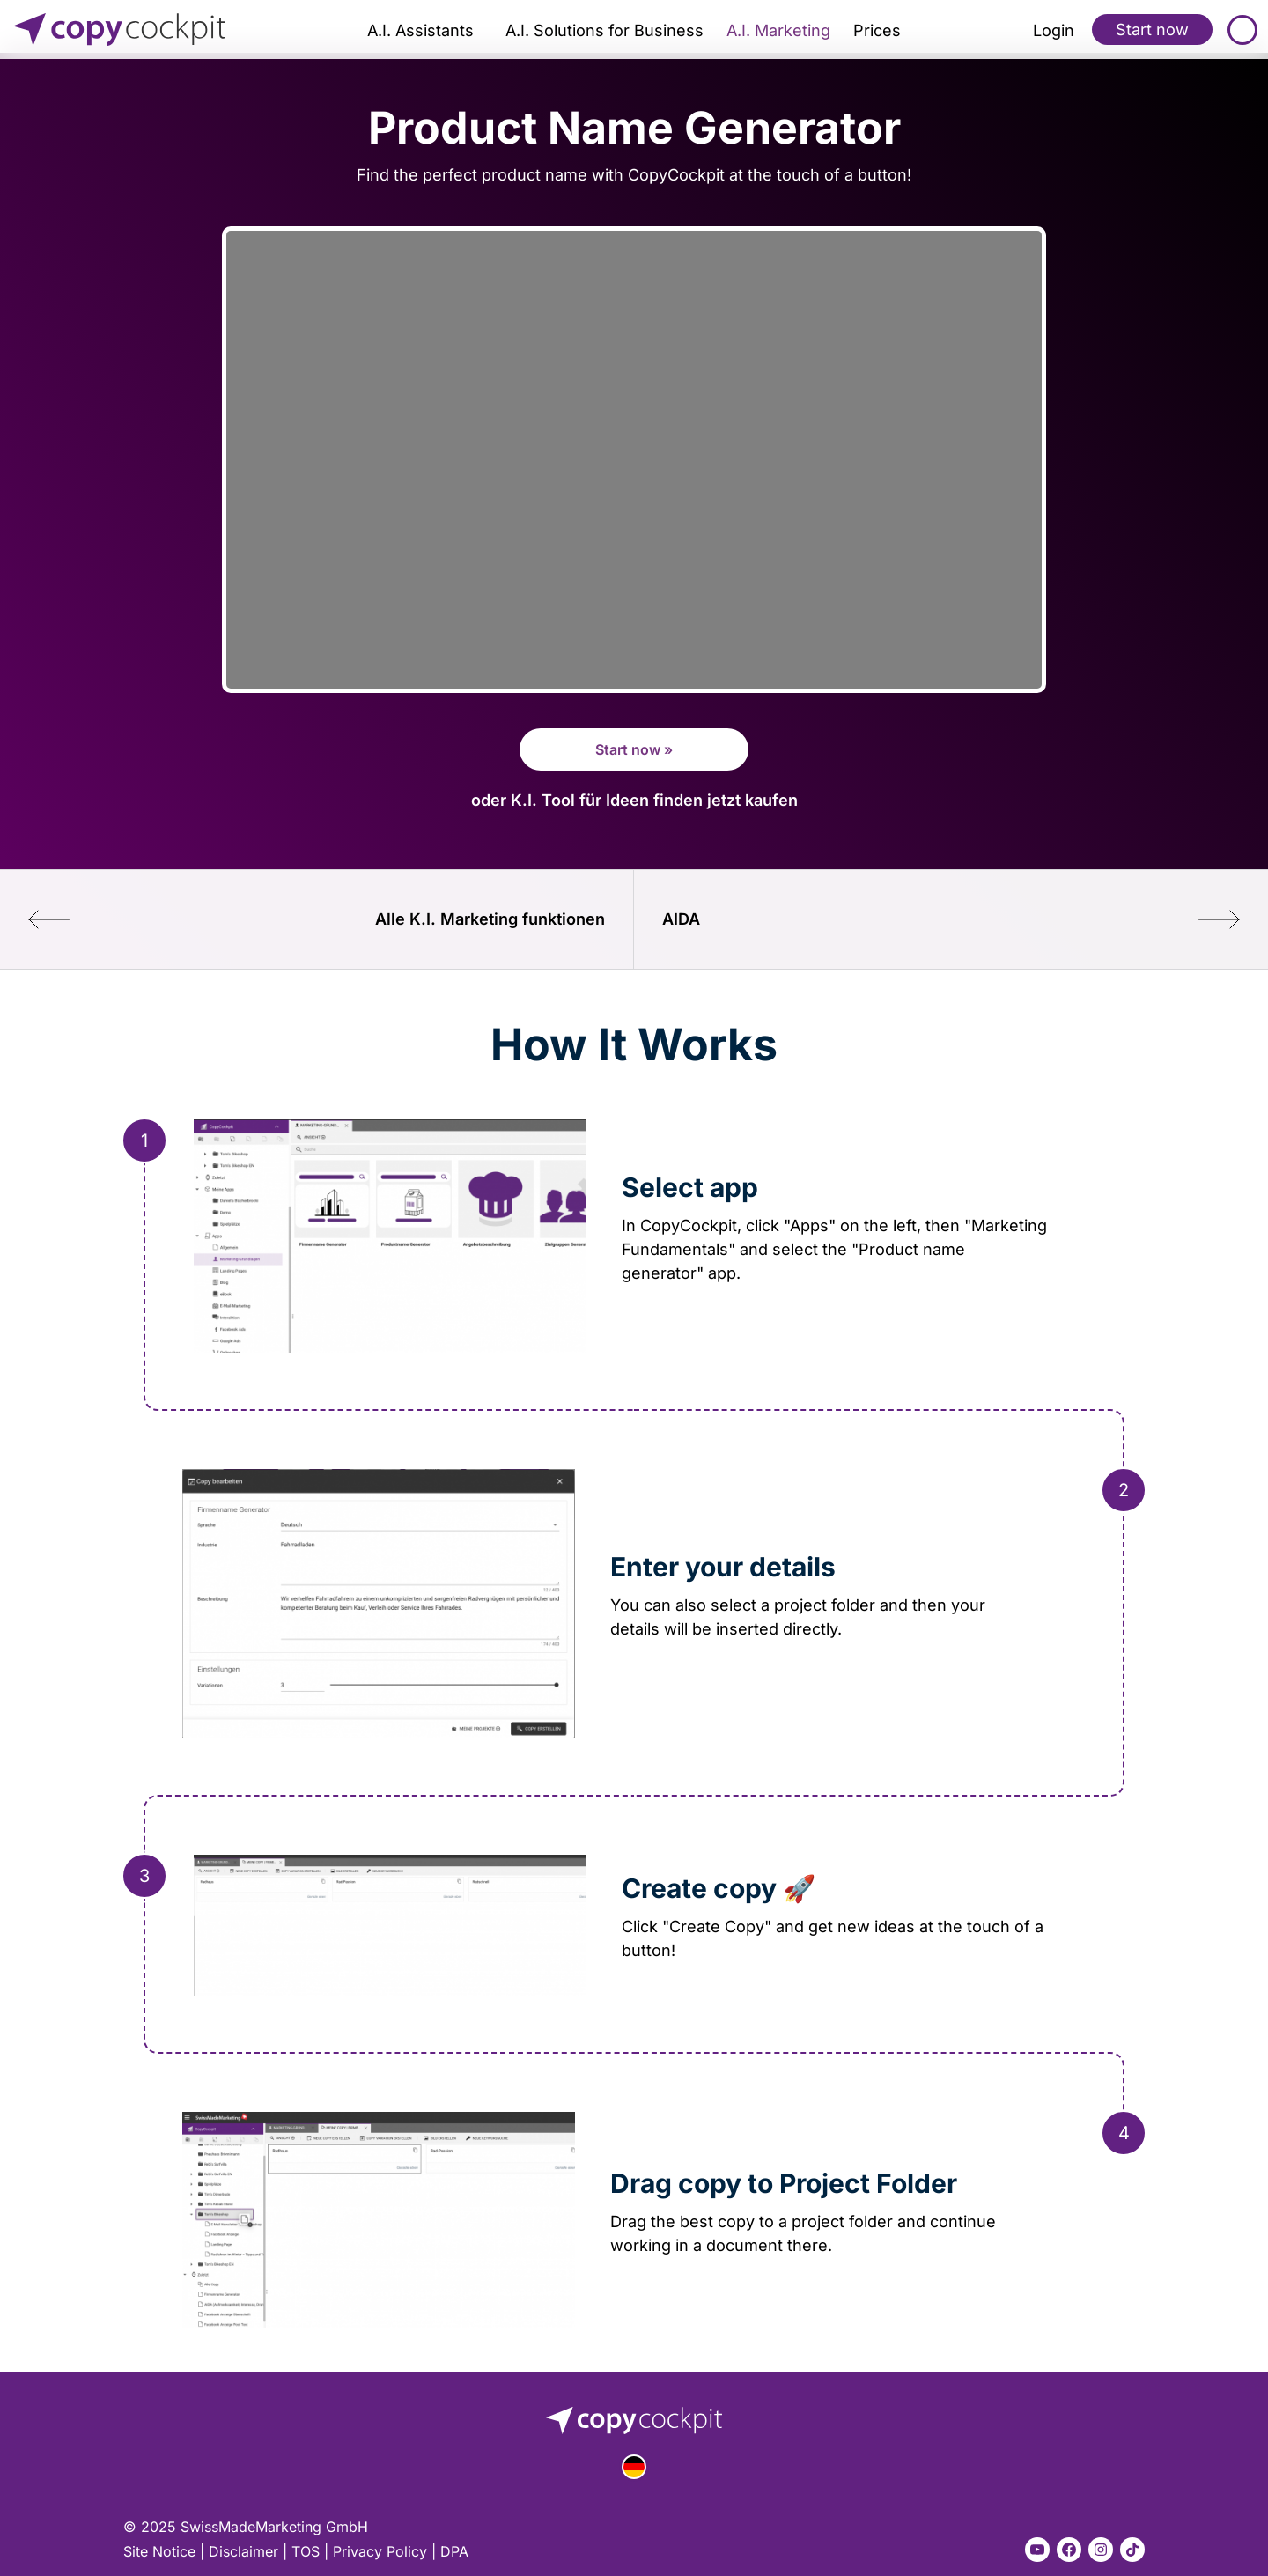  I want to click on TOS, so click(305, 2551).